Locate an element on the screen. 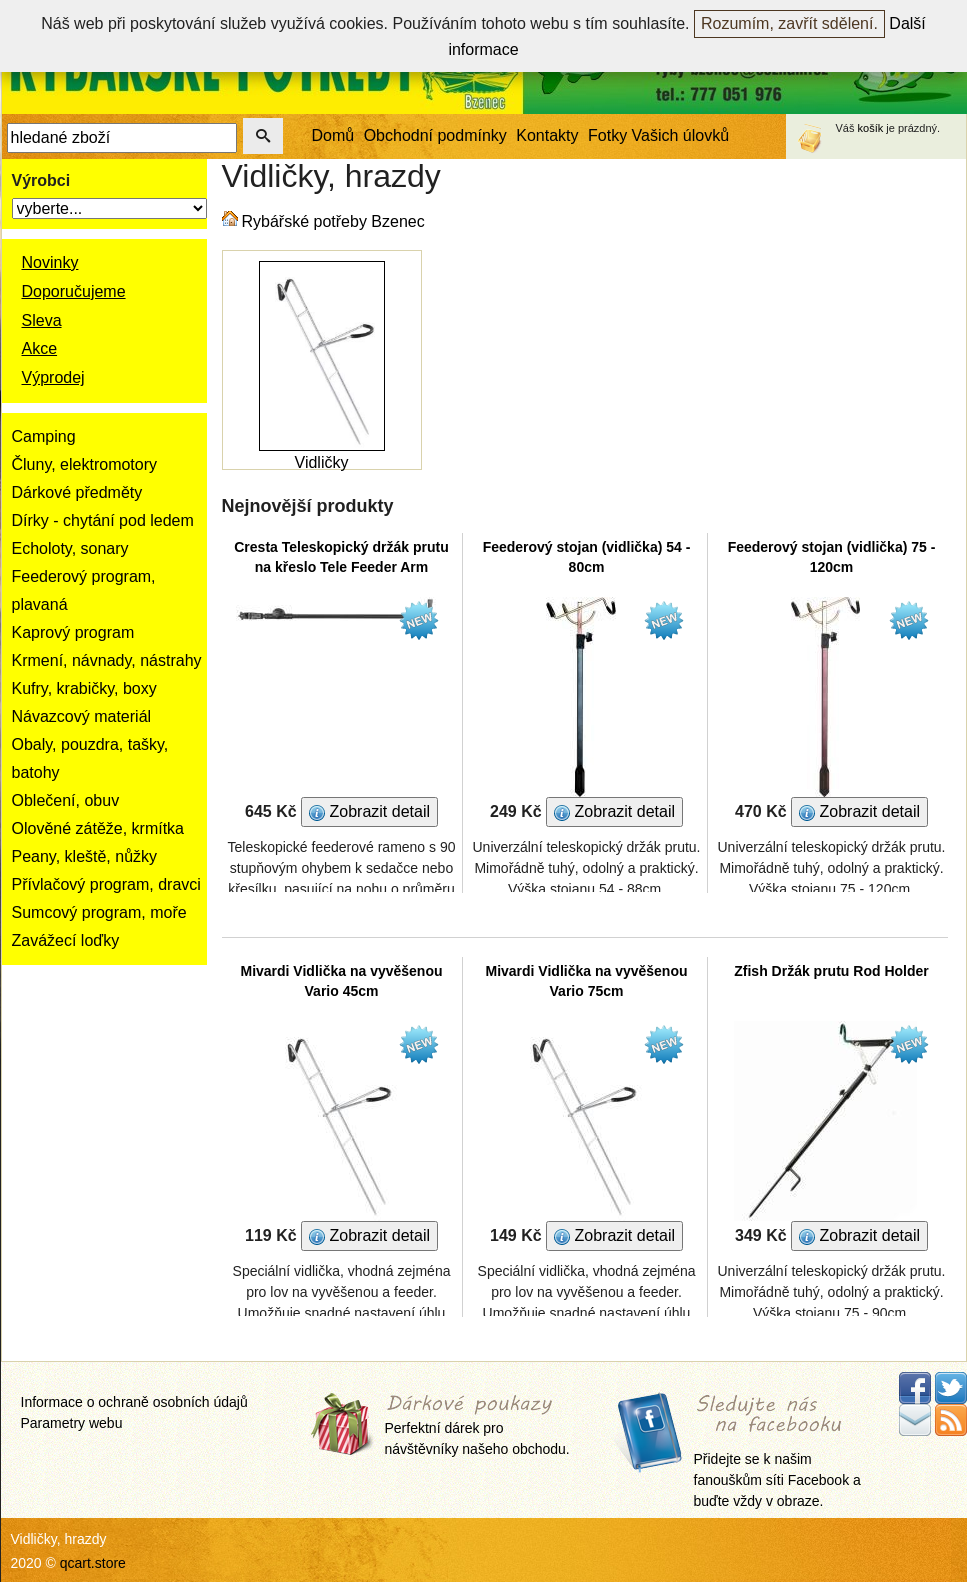 The image size is (967, 1582). Doporučujeme is located at coordinates (74, 291).